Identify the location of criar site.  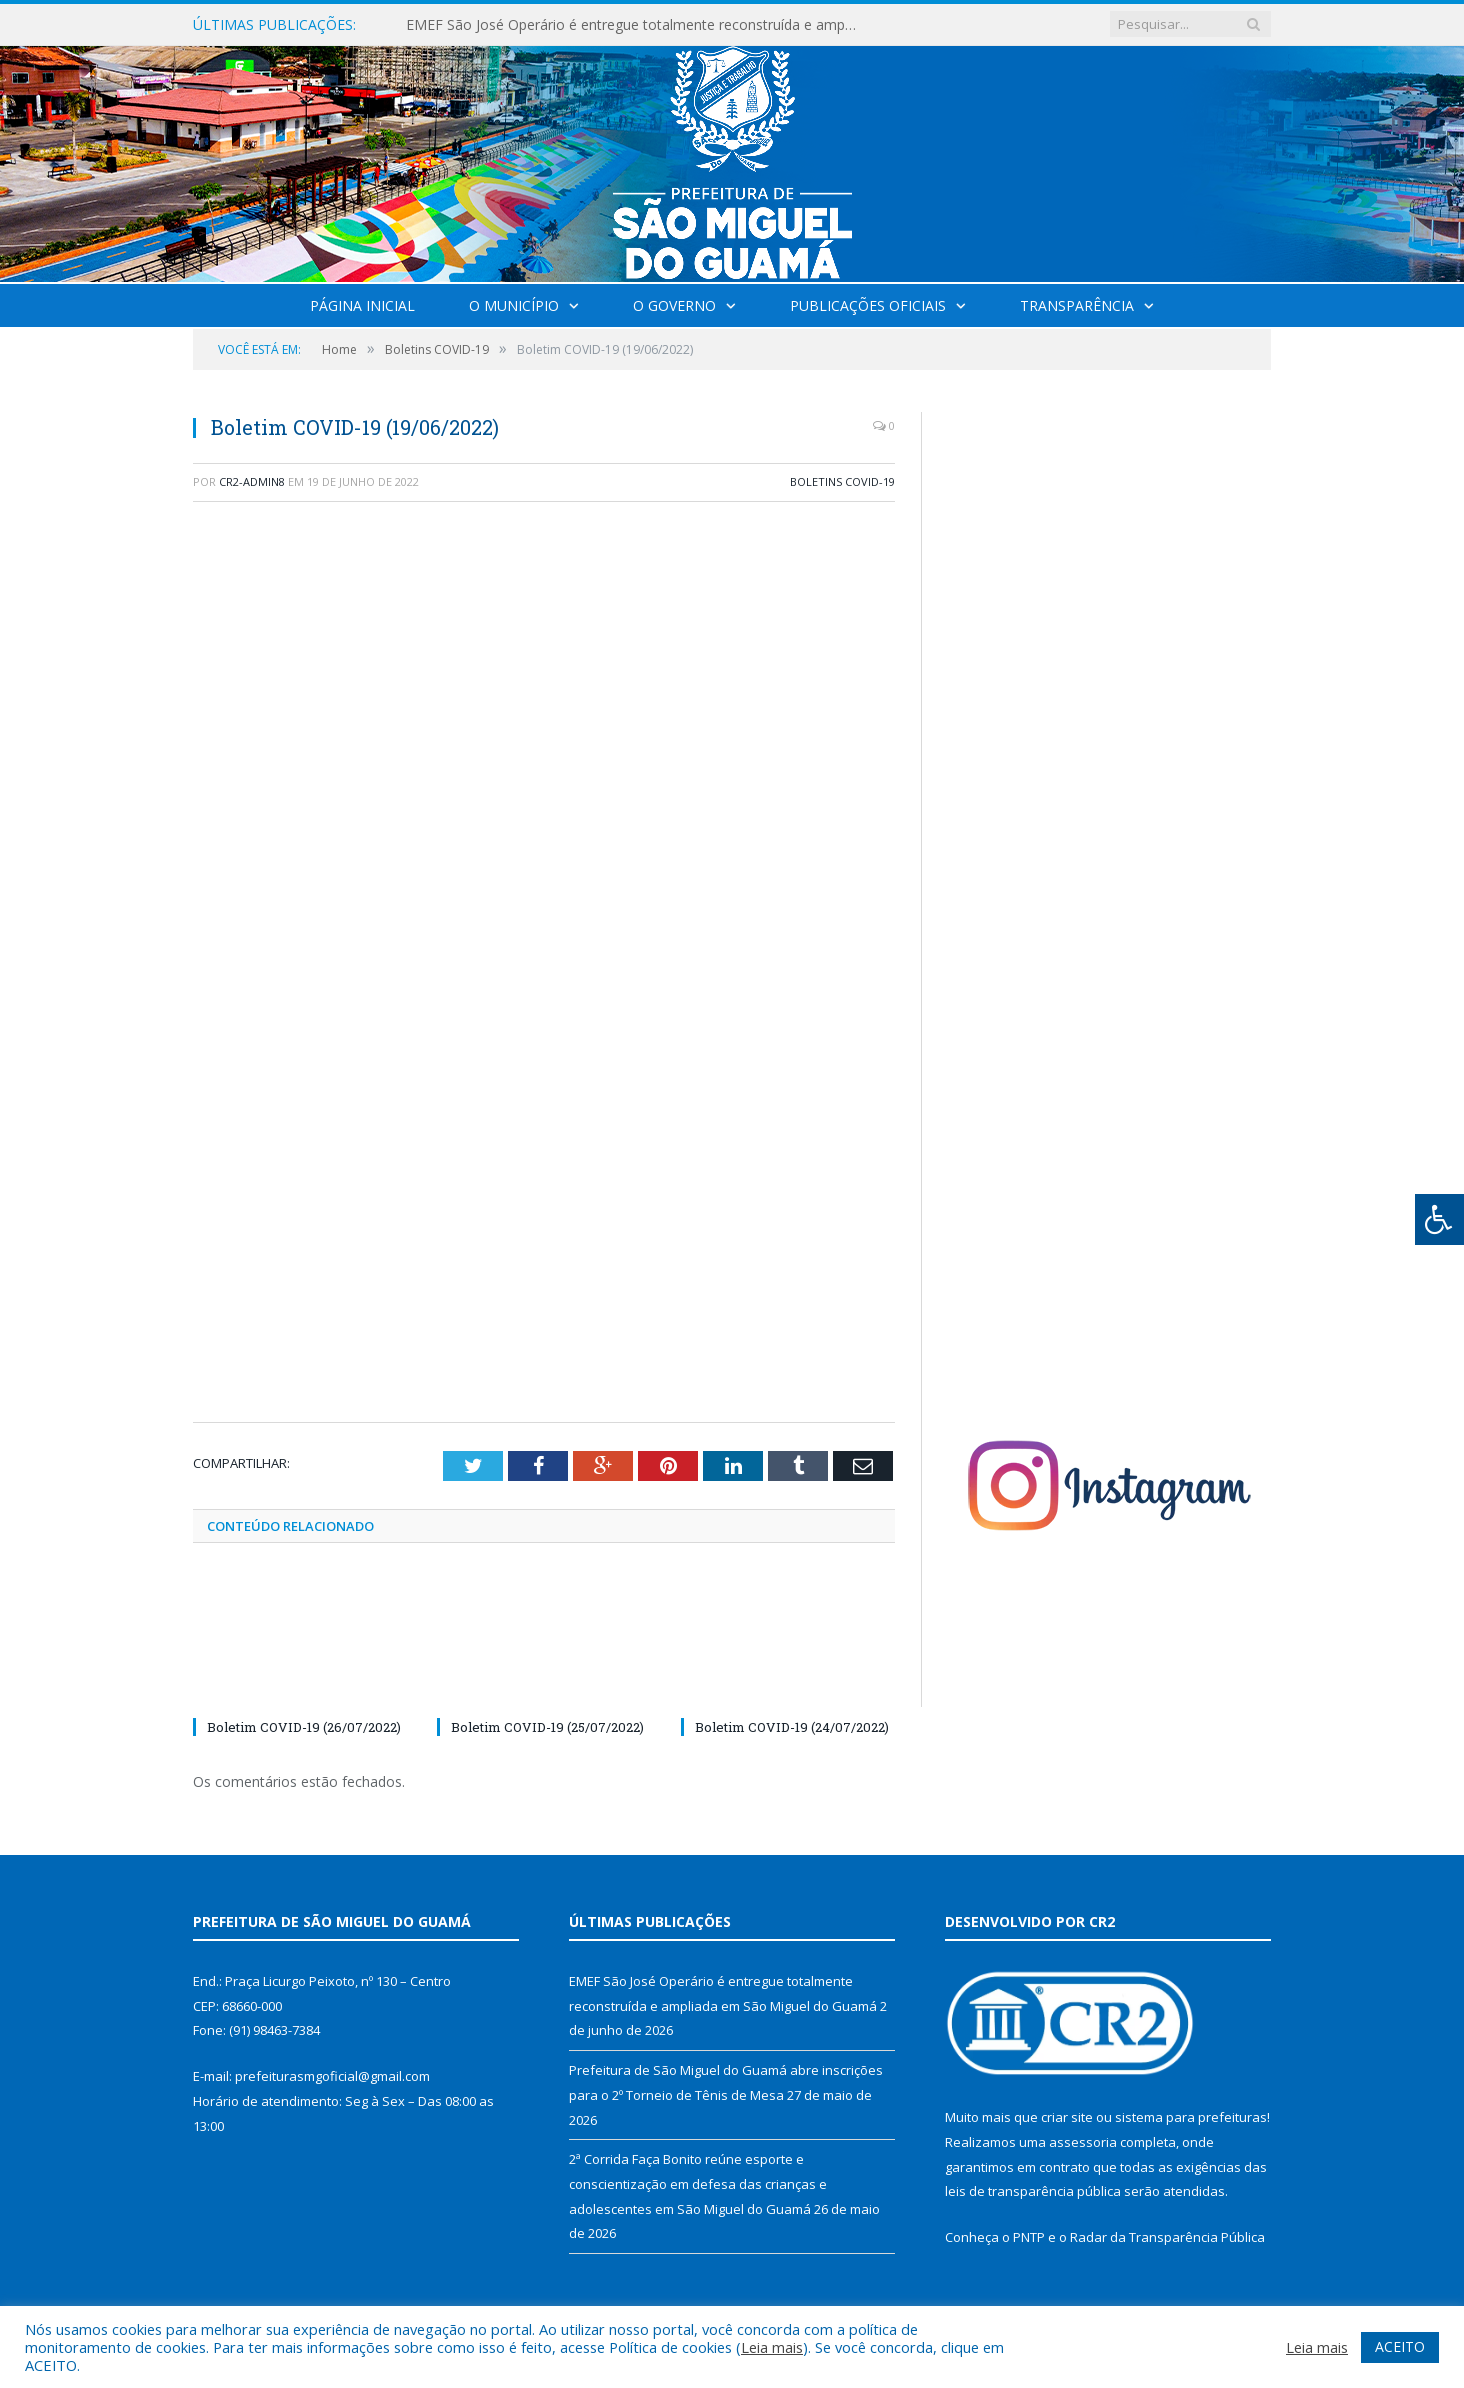
(1067, 2117).